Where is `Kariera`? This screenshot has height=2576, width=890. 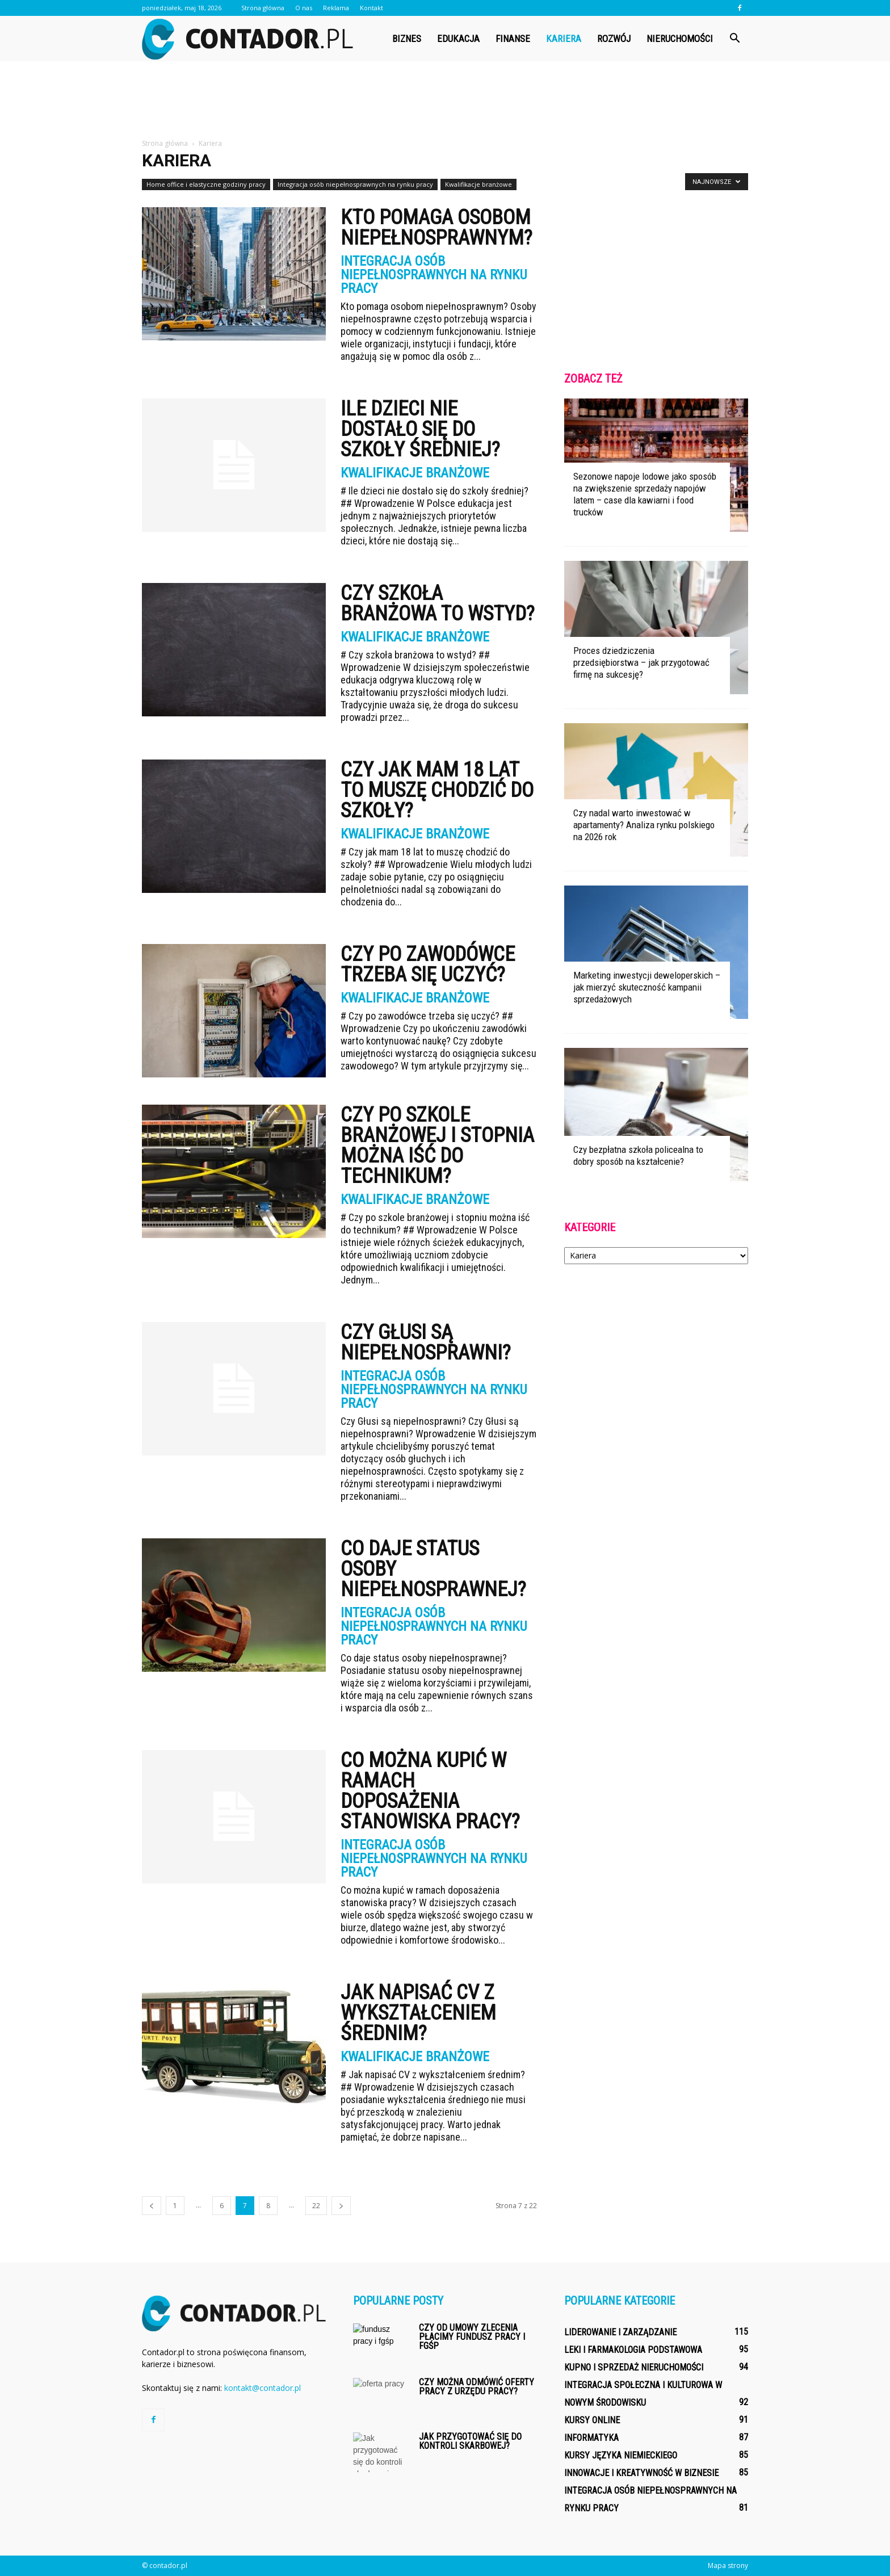 Kariera is located at coordinates (563, 38).